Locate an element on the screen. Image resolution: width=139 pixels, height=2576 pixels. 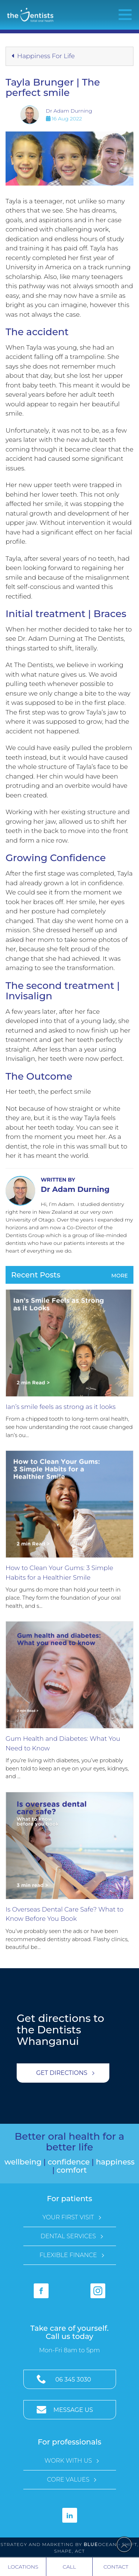
Core Values is located at coordinates (68, 2479).